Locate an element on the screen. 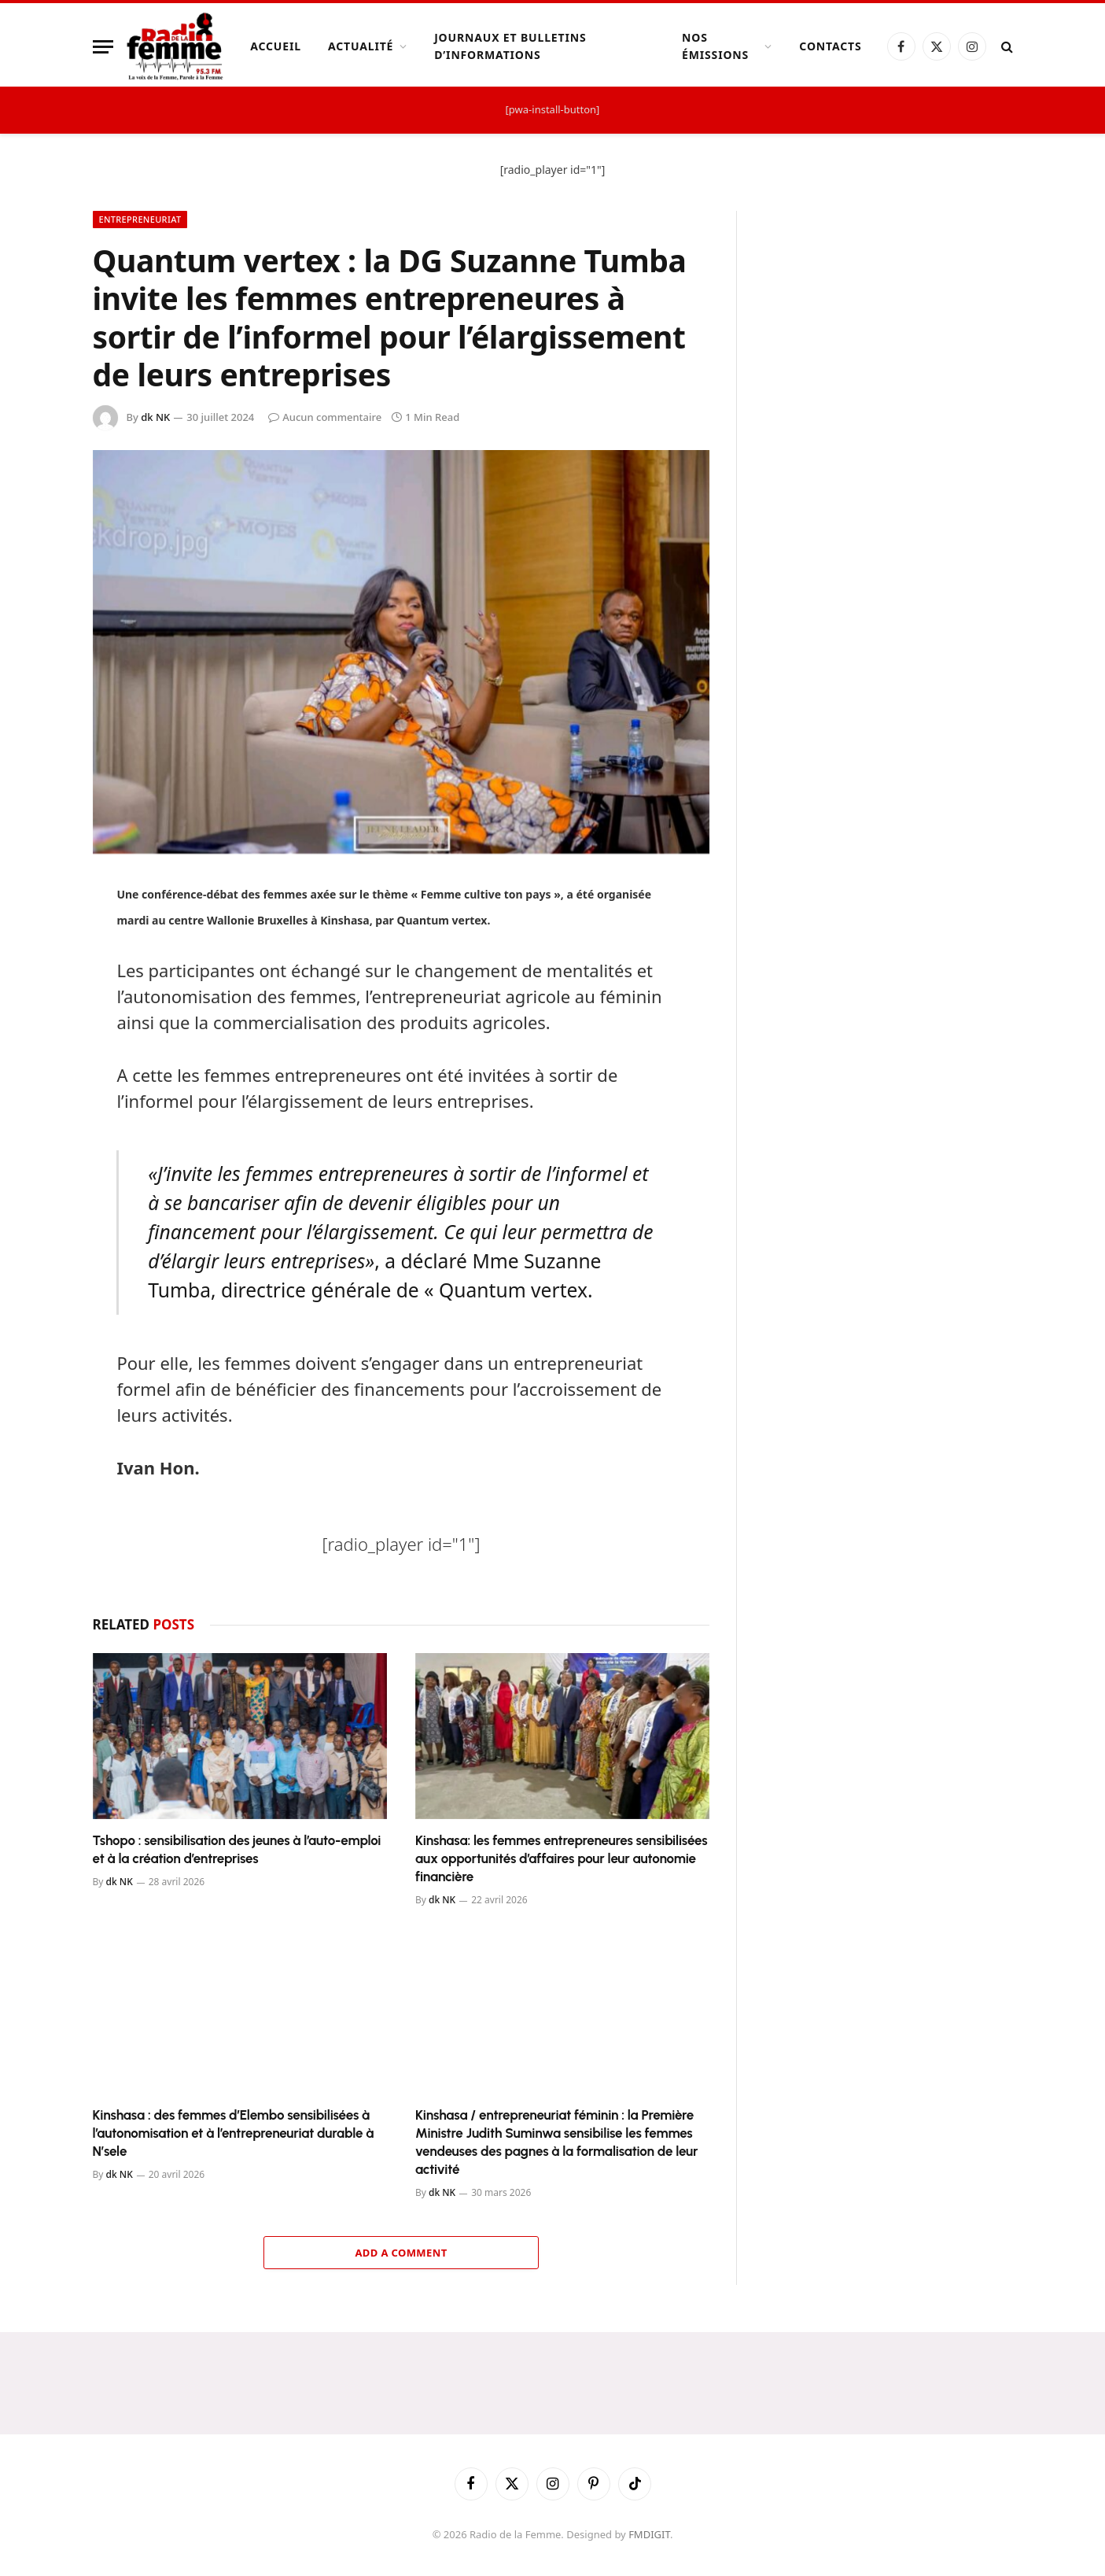  FMDIGIT is located at coordinates (649, 2534).